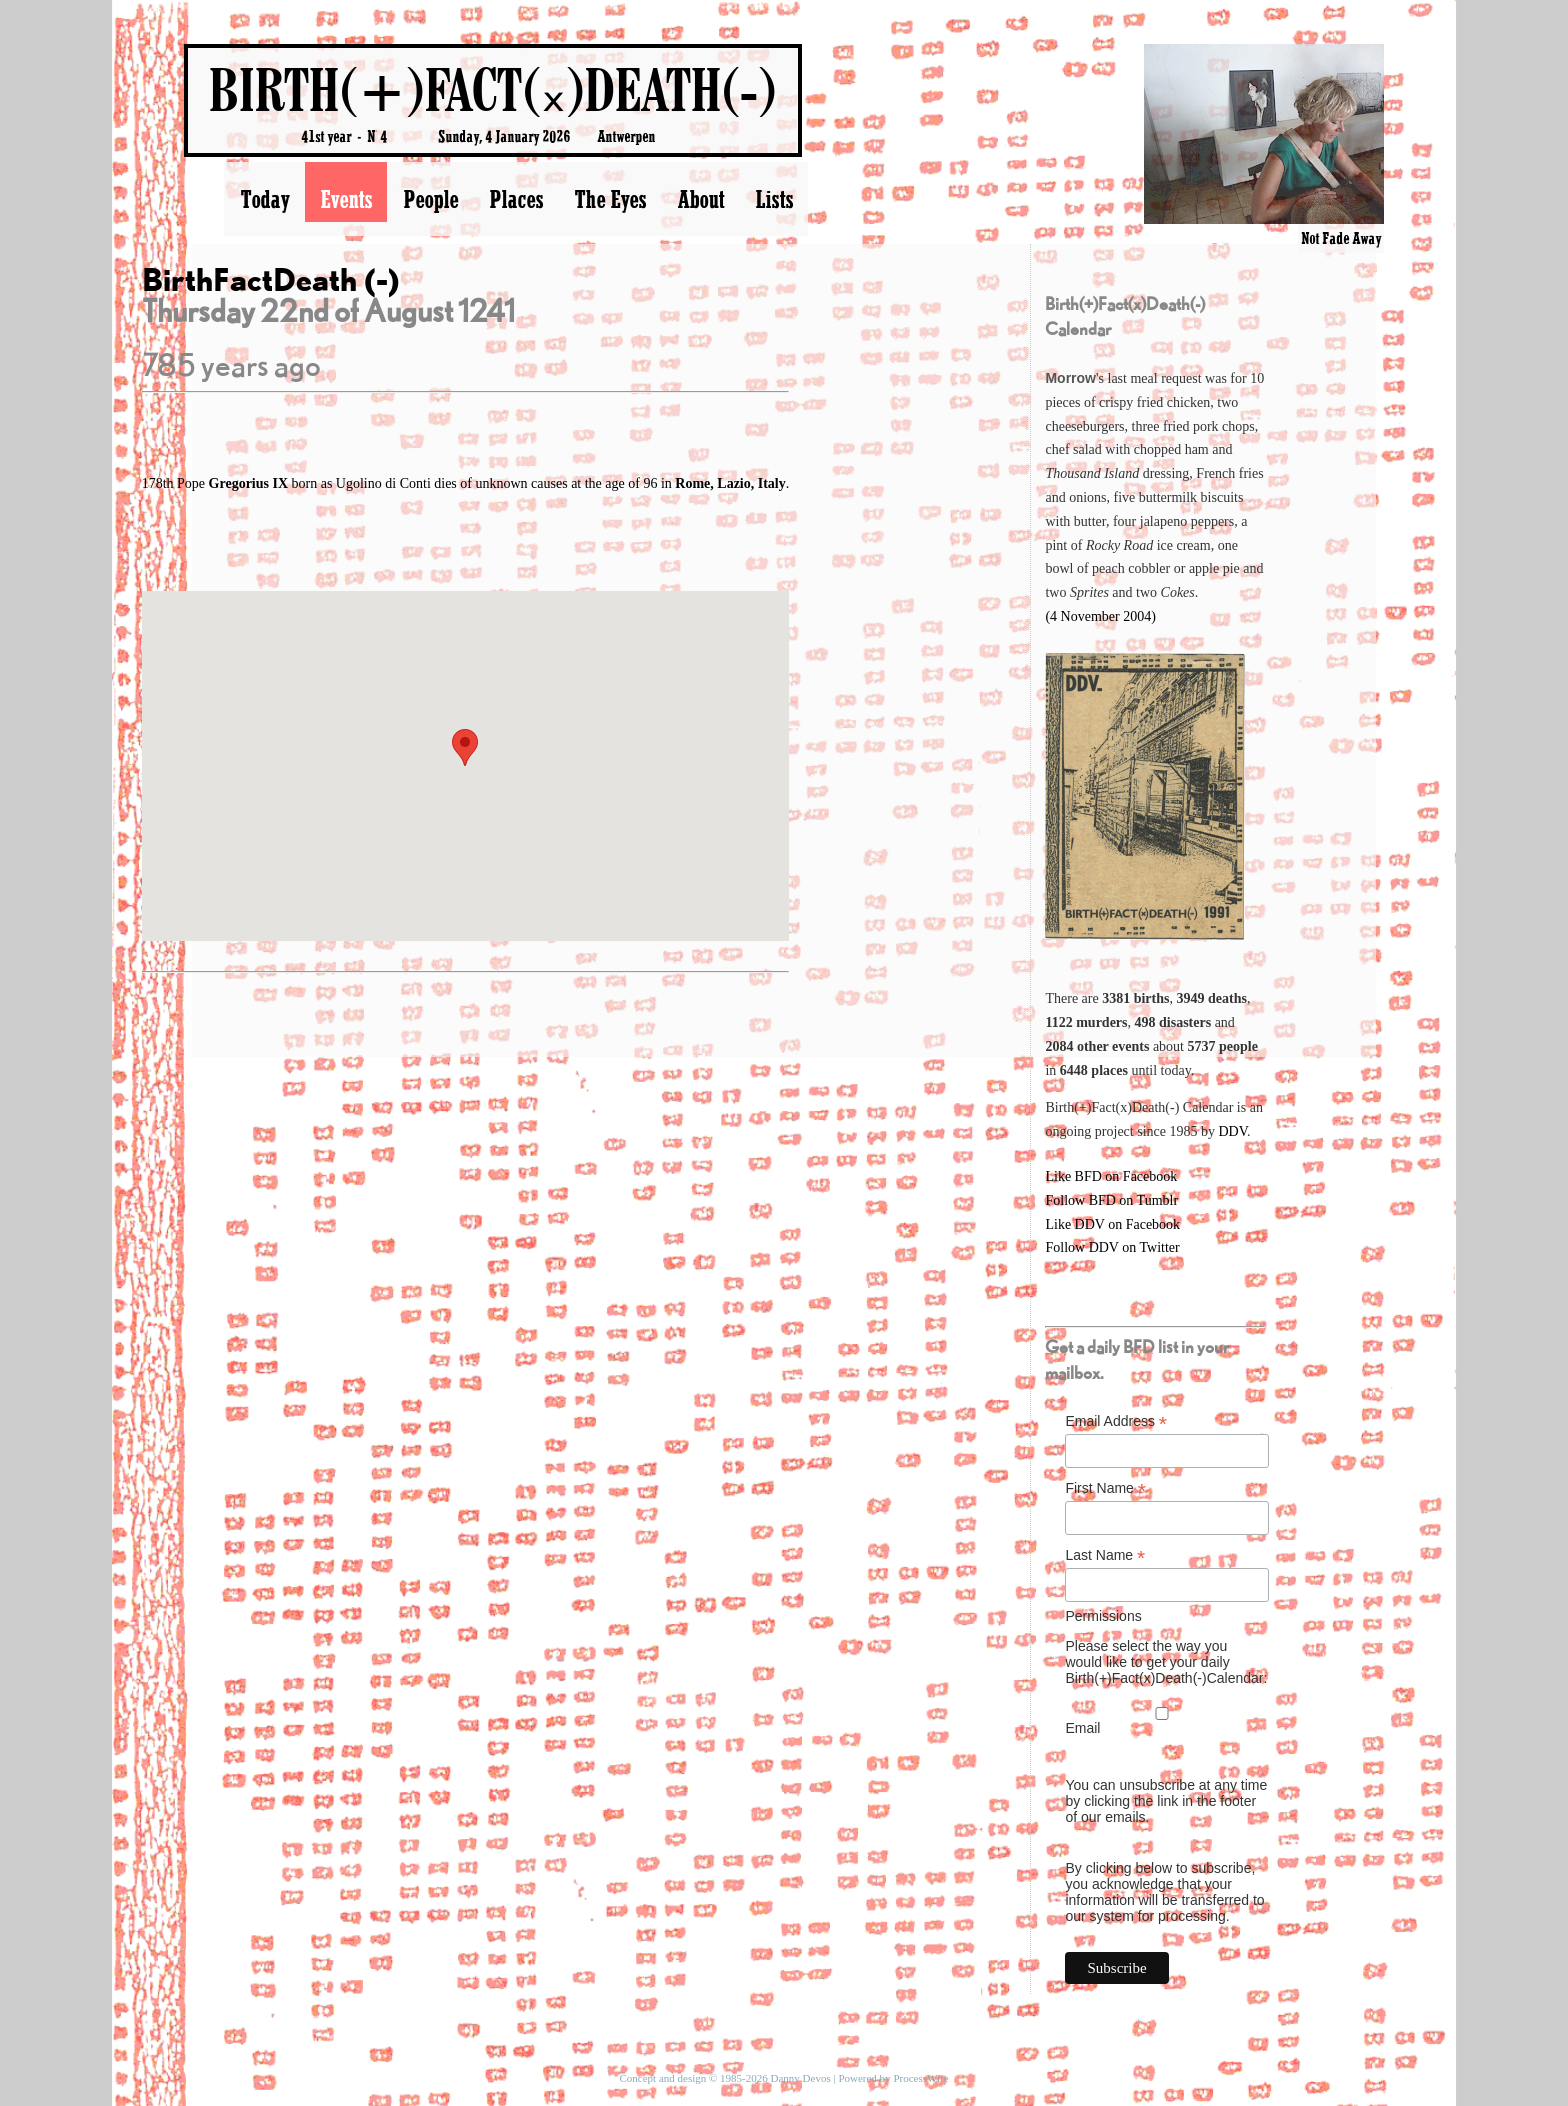 The width and height of the screenshot is (1568, 2106). I want to click on Events, so click(346, 199).